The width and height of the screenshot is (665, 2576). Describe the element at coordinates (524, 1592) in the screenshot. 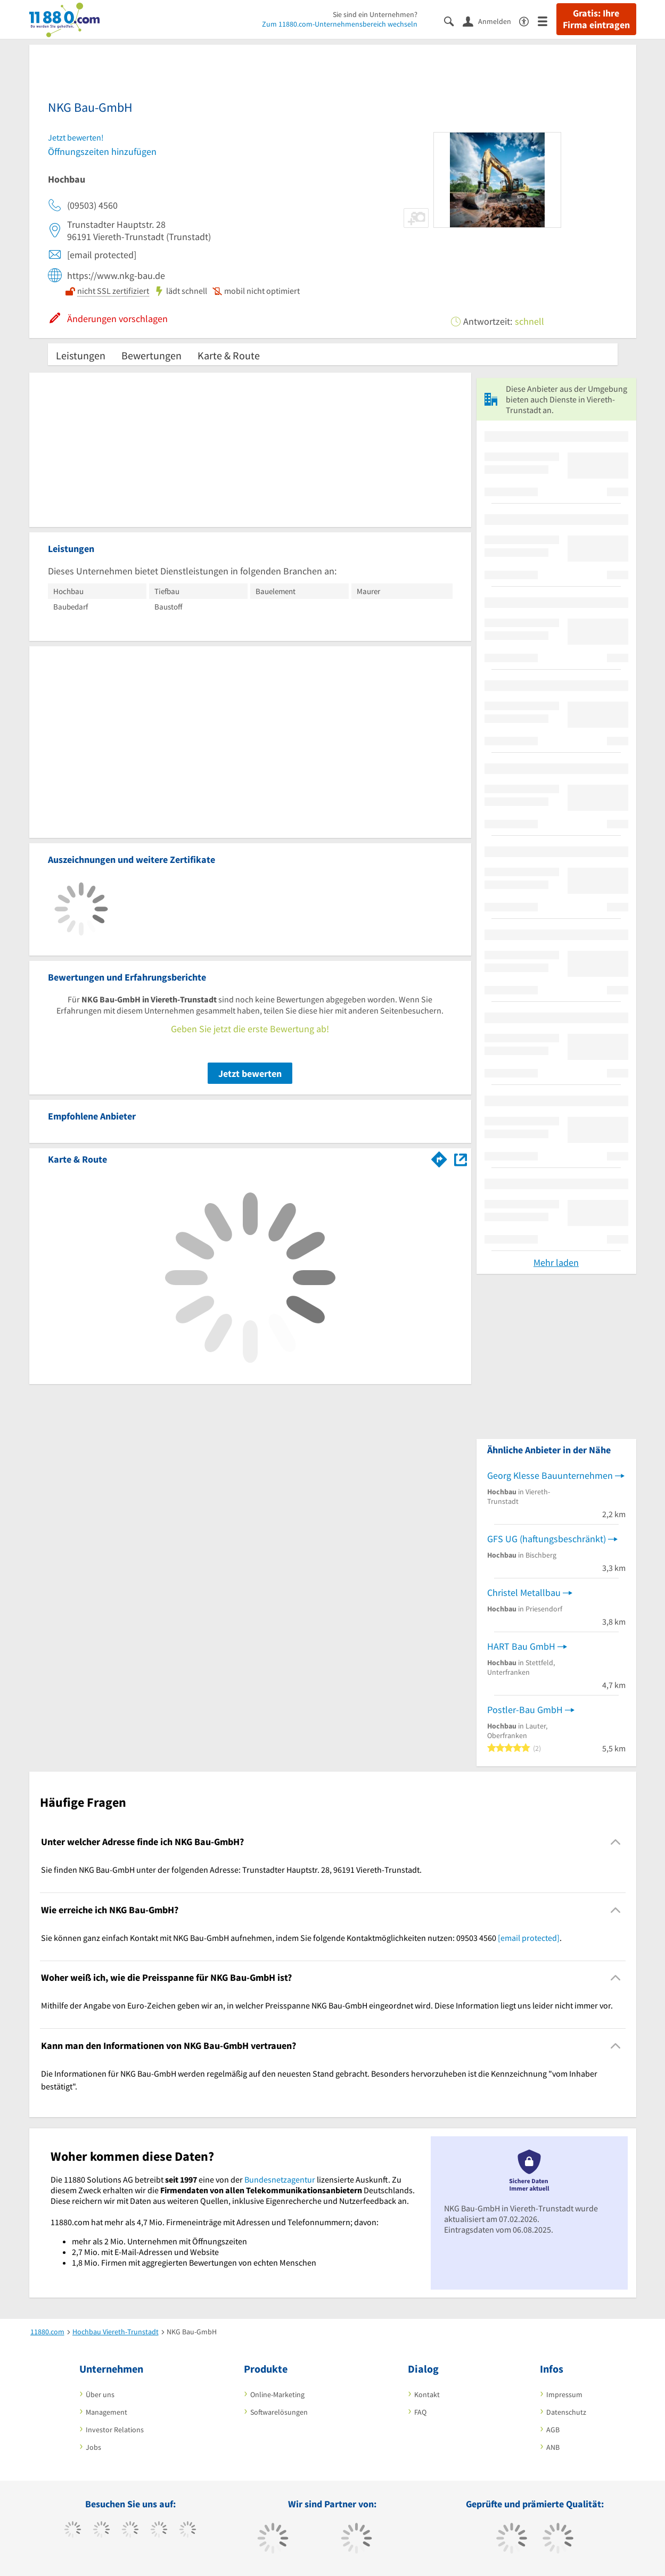

I see `Christel Metallbau` at that location.